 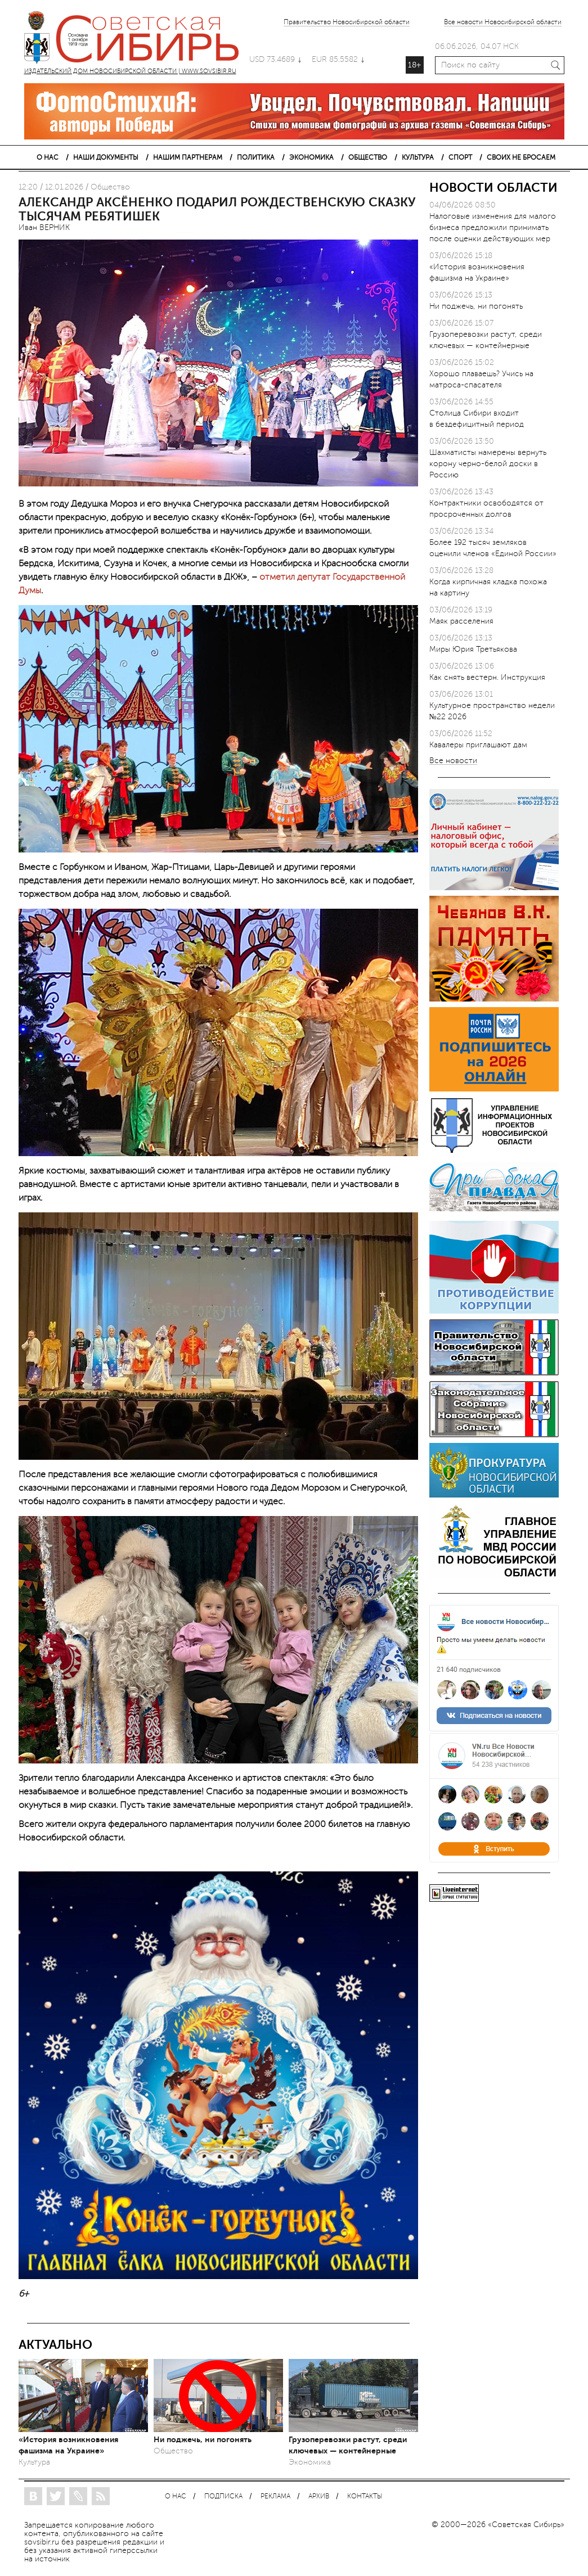 What do you see at coordinates (136, 39) in the screenshot?
I see `ИЗДАТЕЛЬСКИЙ ДОМ НОВОСИБИРСКОЙ ОБЛАСТИ | WWW.SOVSIBIR.RU` at bounding box center [136, 39].